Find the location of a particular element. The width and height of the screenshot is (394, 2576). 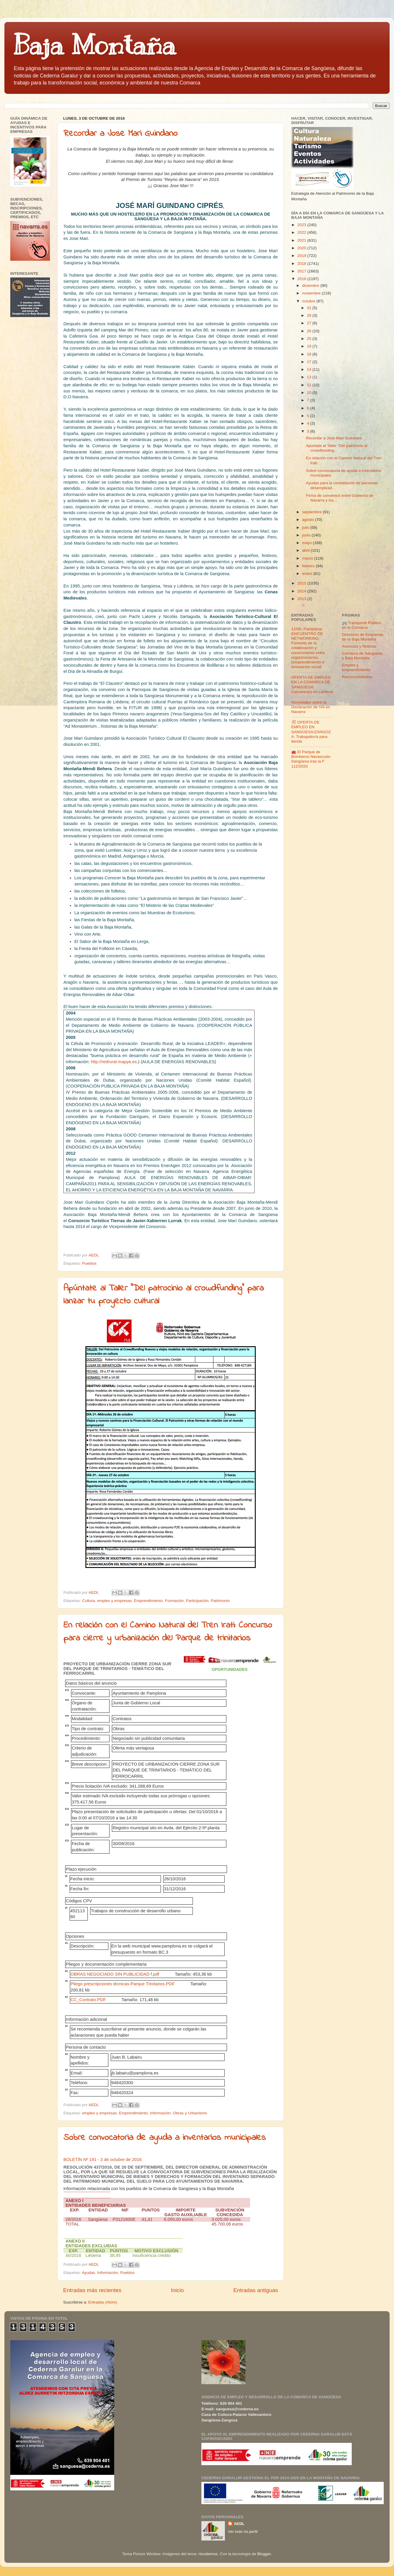

Novedades sobre la Declaración de IVA en Navarra is located at coordinates (310, 707).